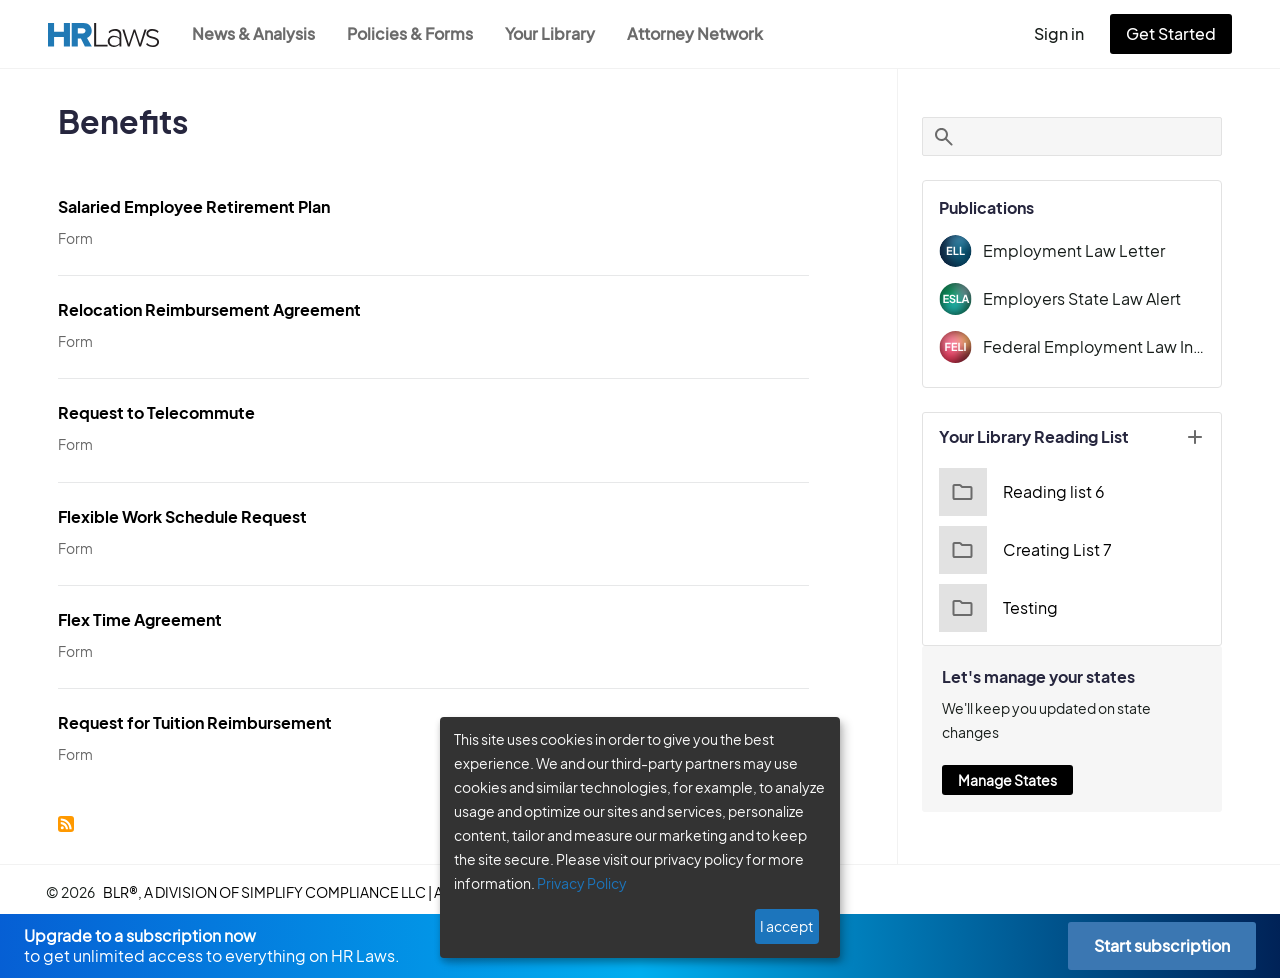 The height and width of the screenshot is (978, 1280). I want to click on Privacy Policy, so click(574, 883).